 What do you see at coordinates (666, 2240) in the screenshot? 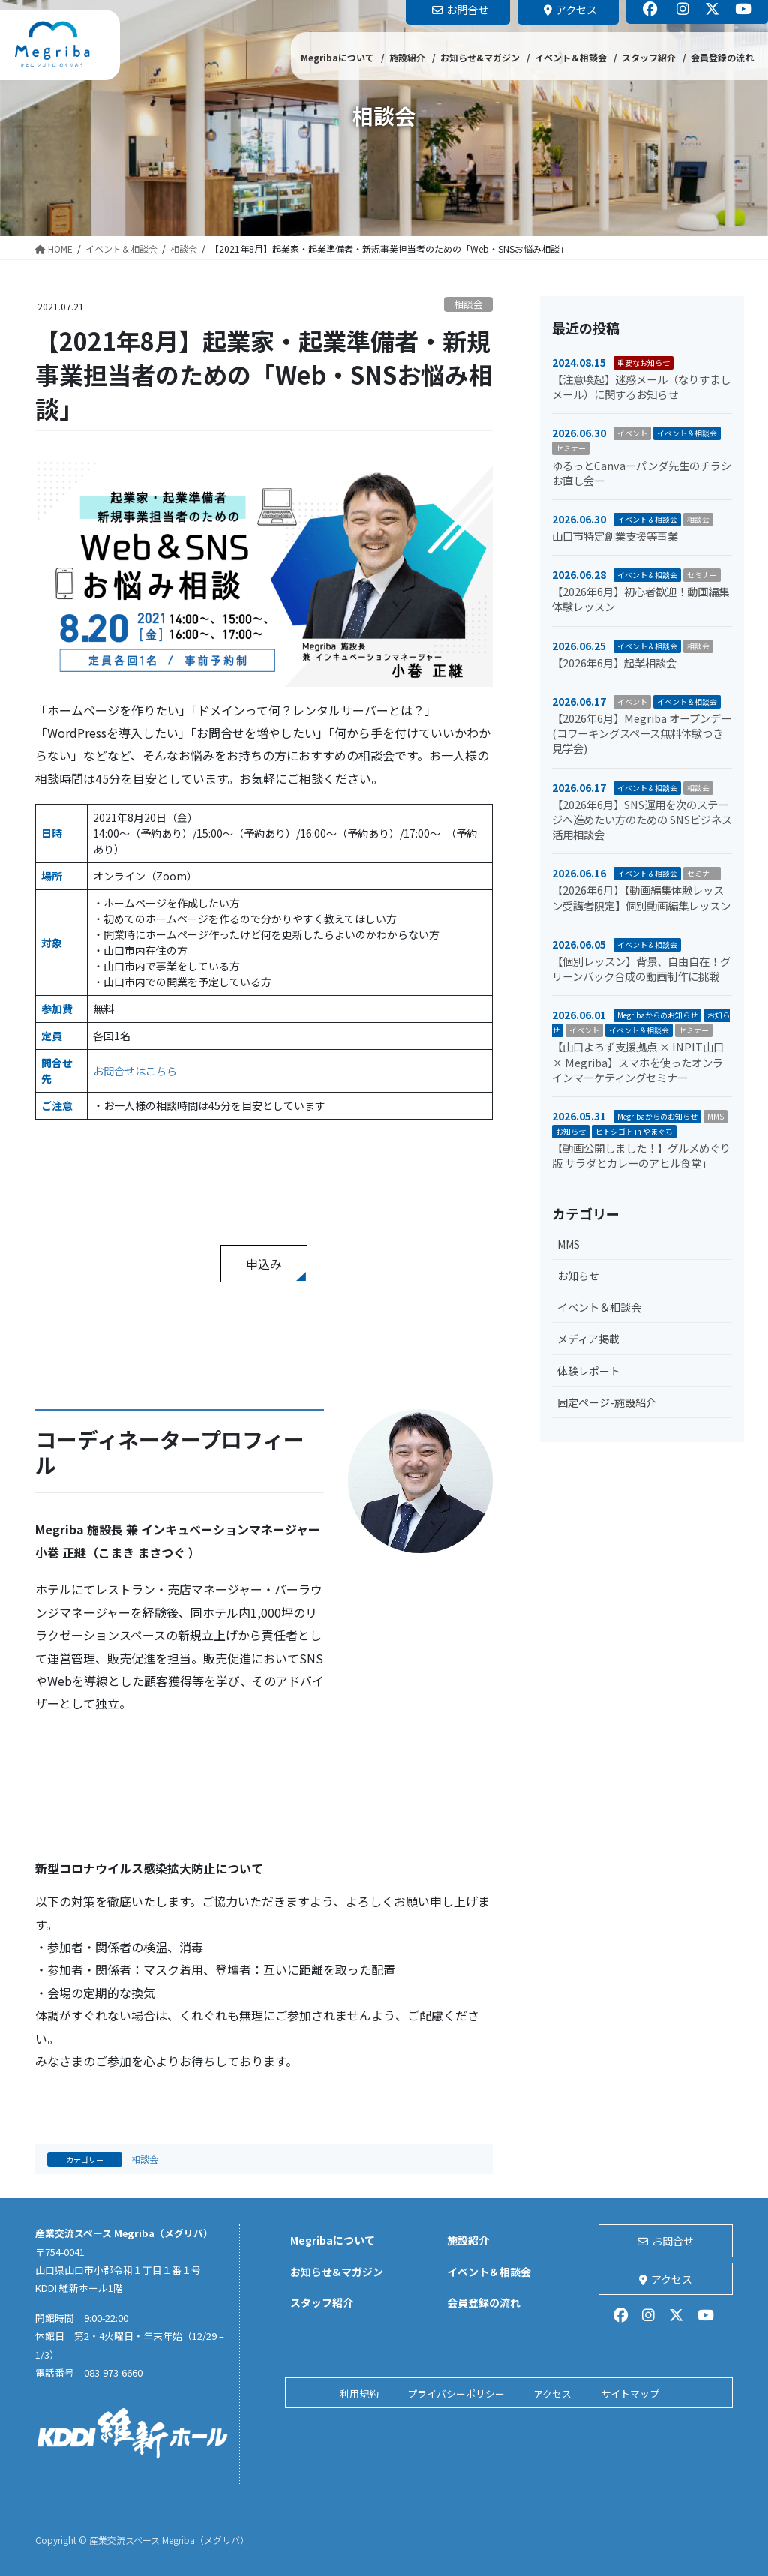
I see `お問合せ` at bounding box center [666, 2240].